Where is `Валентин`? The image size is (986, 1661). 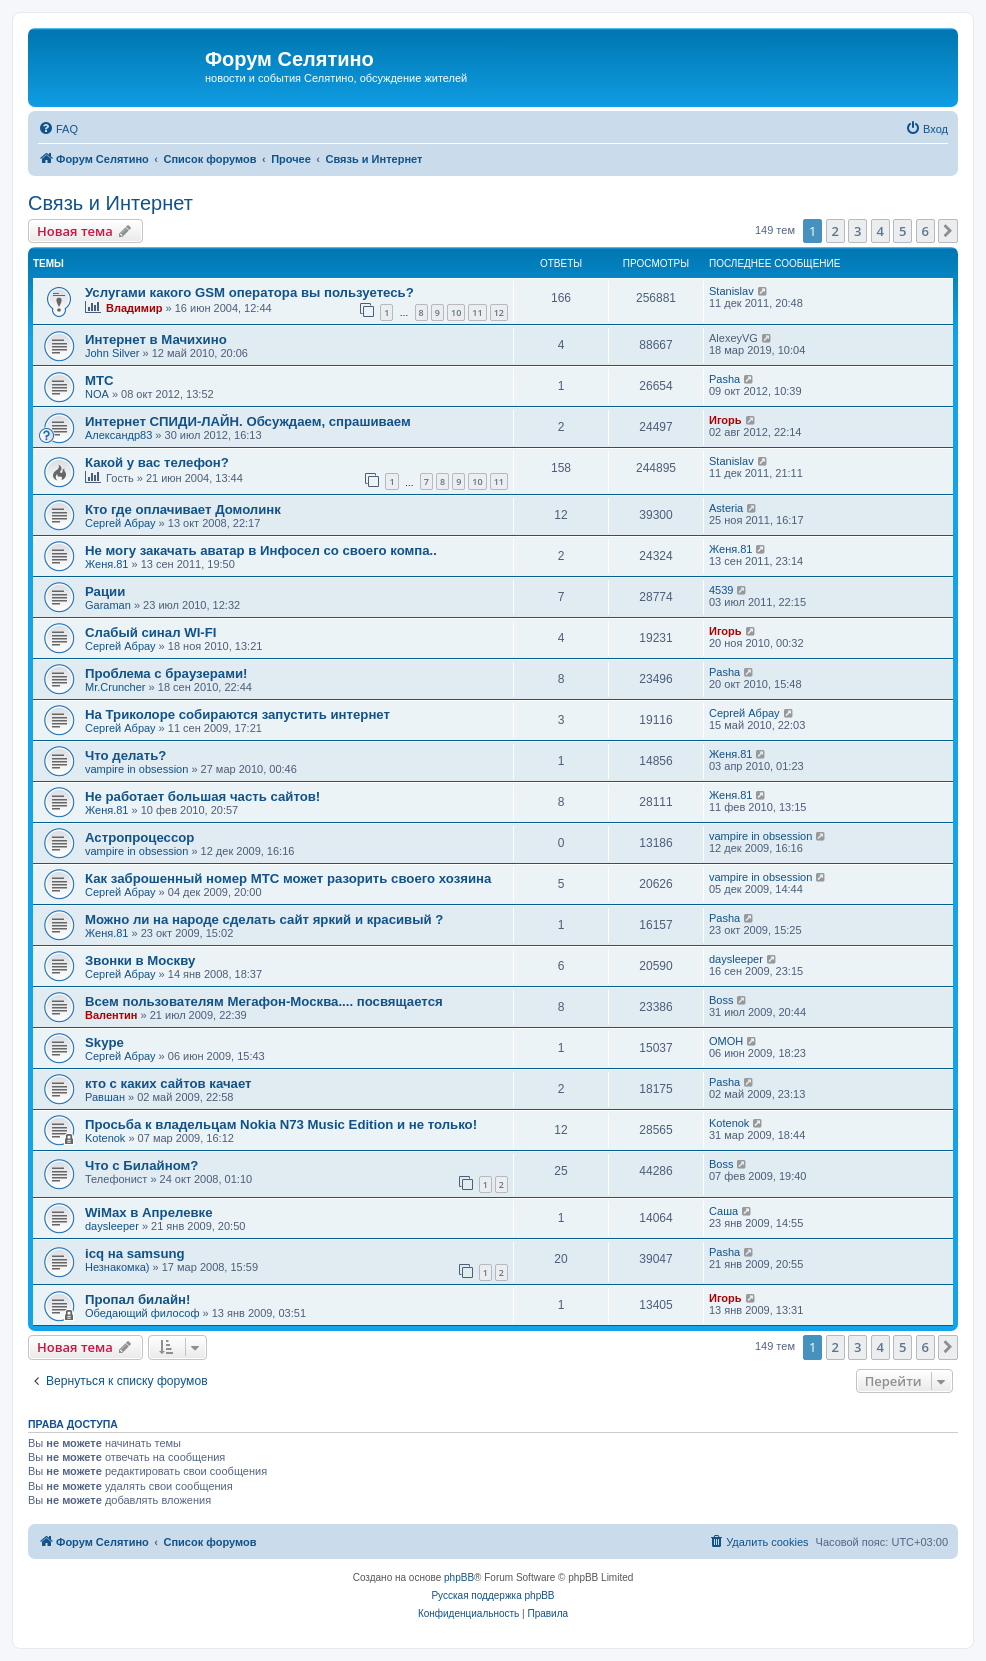
Валентин is located at coordinates (111, 1015).